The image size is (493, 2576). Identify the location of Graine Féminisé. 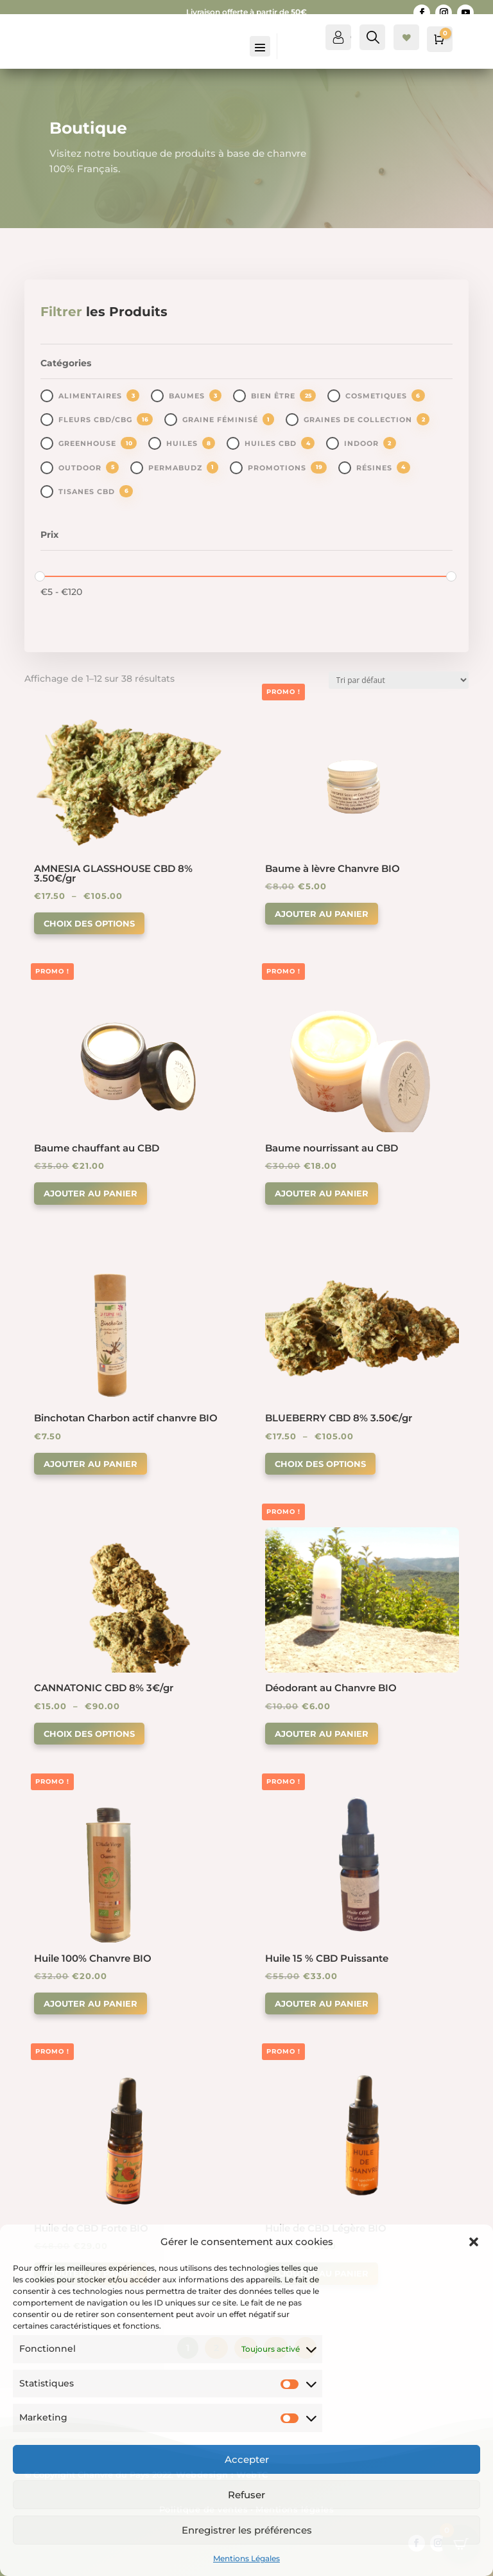
(220, 419).